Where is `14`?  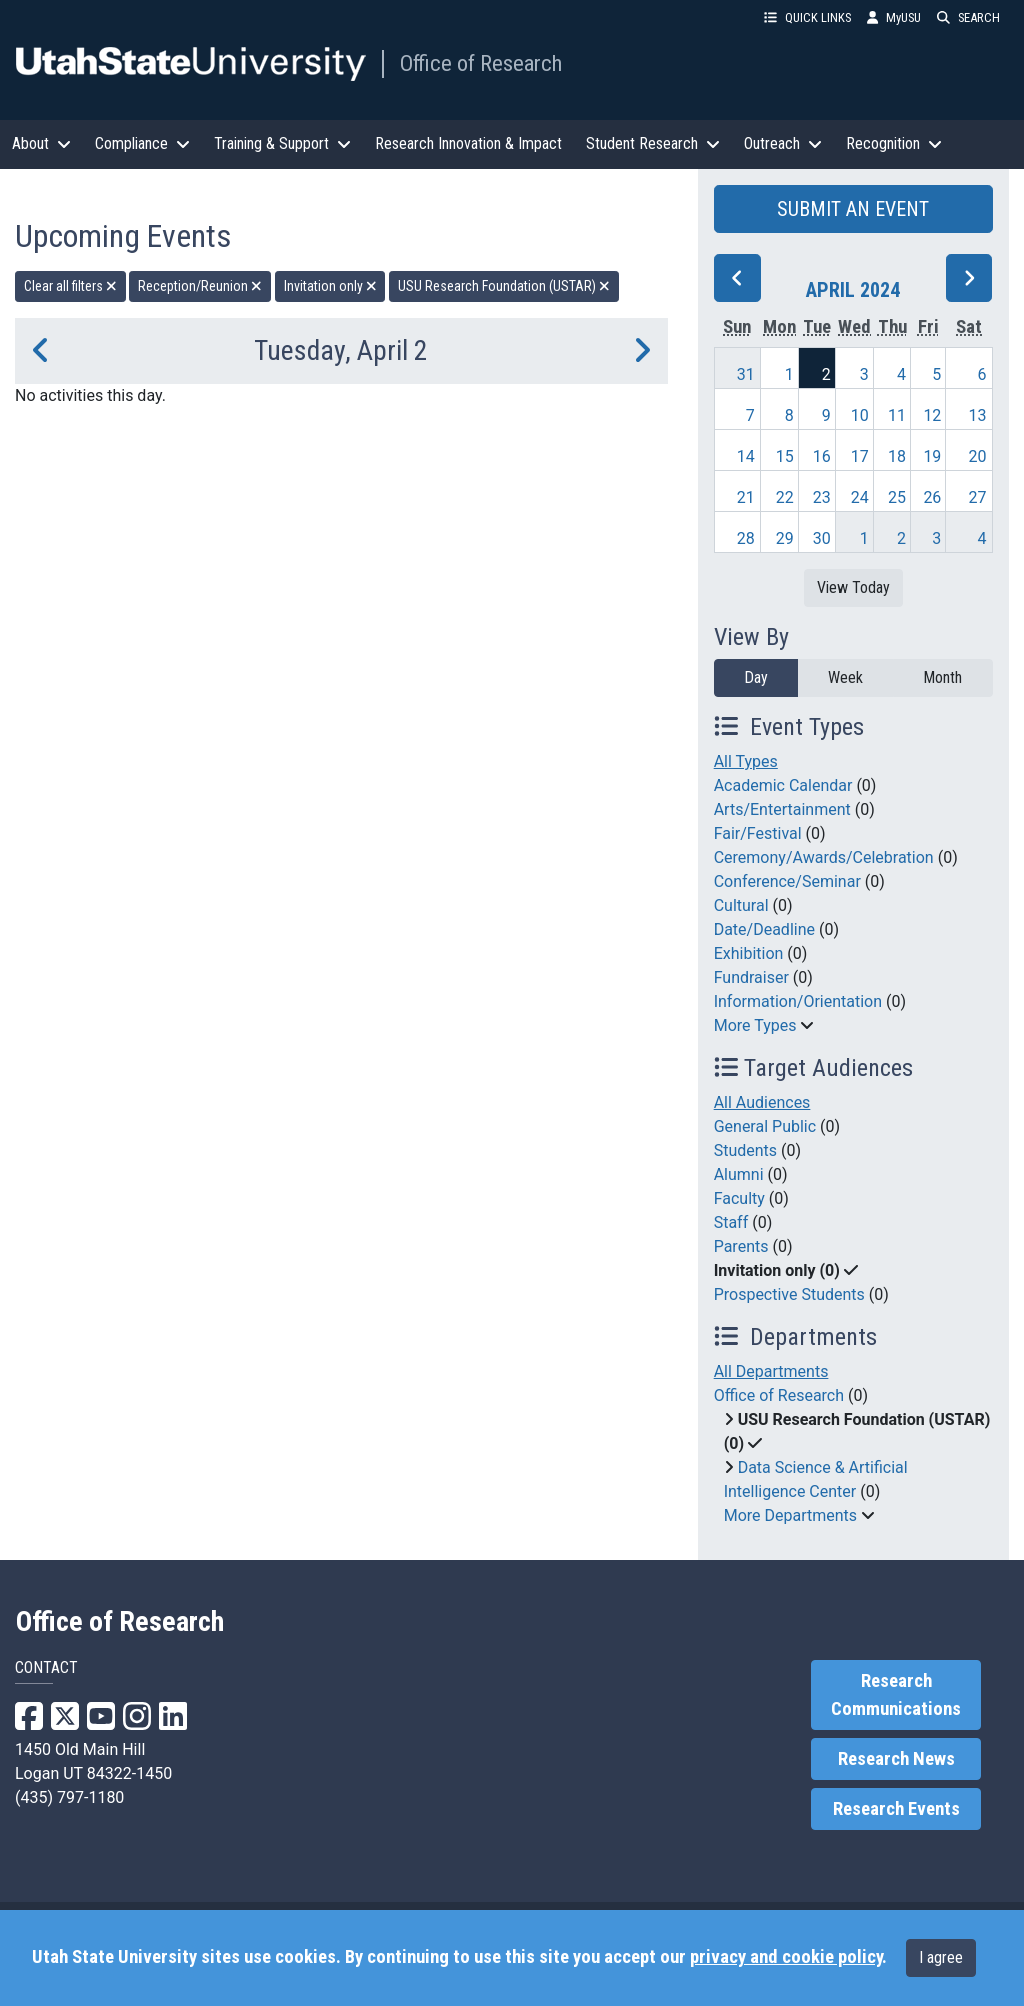
14 is located at coordinates (746, 456).